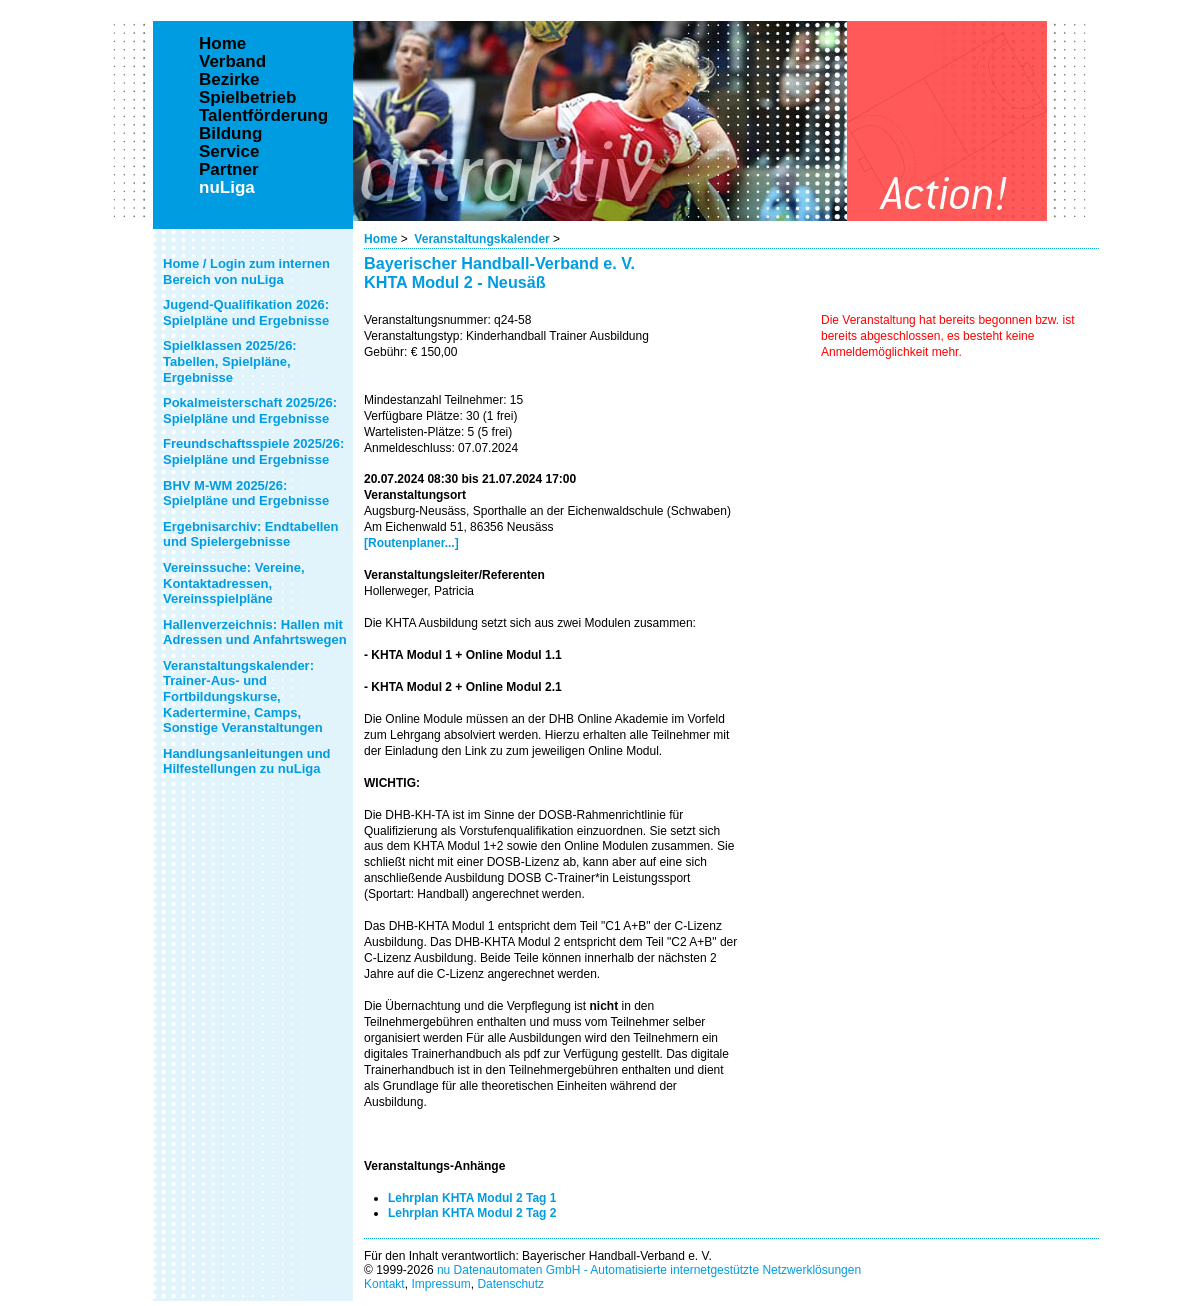  I want to click on Lehrplan KHTA Modul 2 Tag 2, so click(472, 1213).